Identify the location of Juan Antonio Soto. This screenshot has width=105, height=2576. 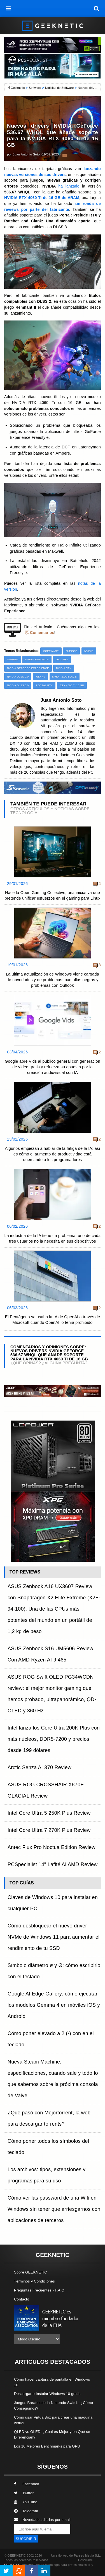
(26, 154).